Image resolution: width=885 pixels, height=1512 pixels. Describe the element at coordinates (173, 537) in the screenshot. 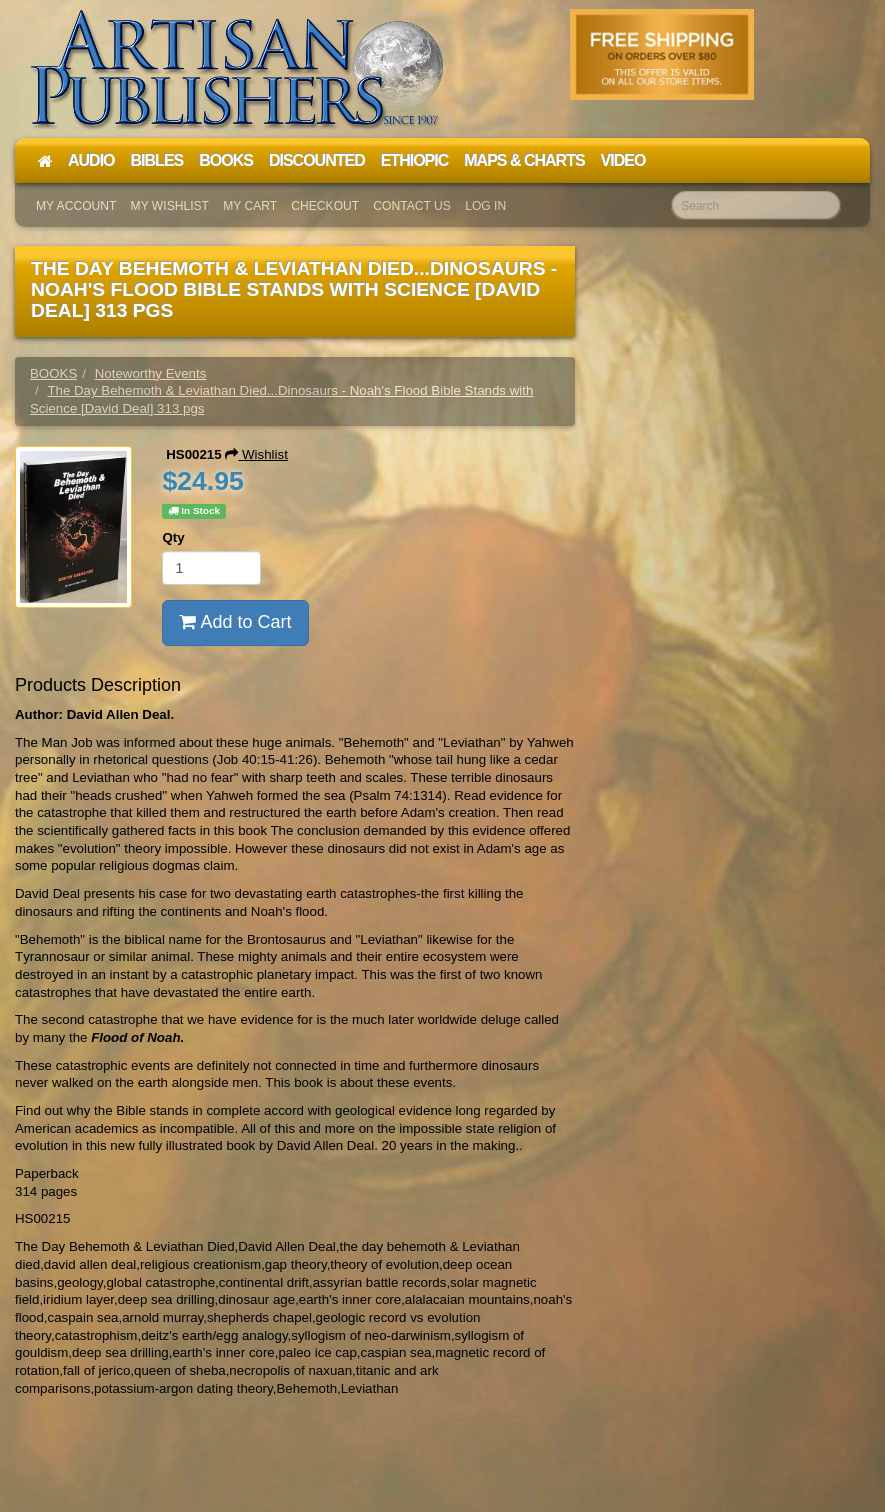

I see `Qty` at that location.